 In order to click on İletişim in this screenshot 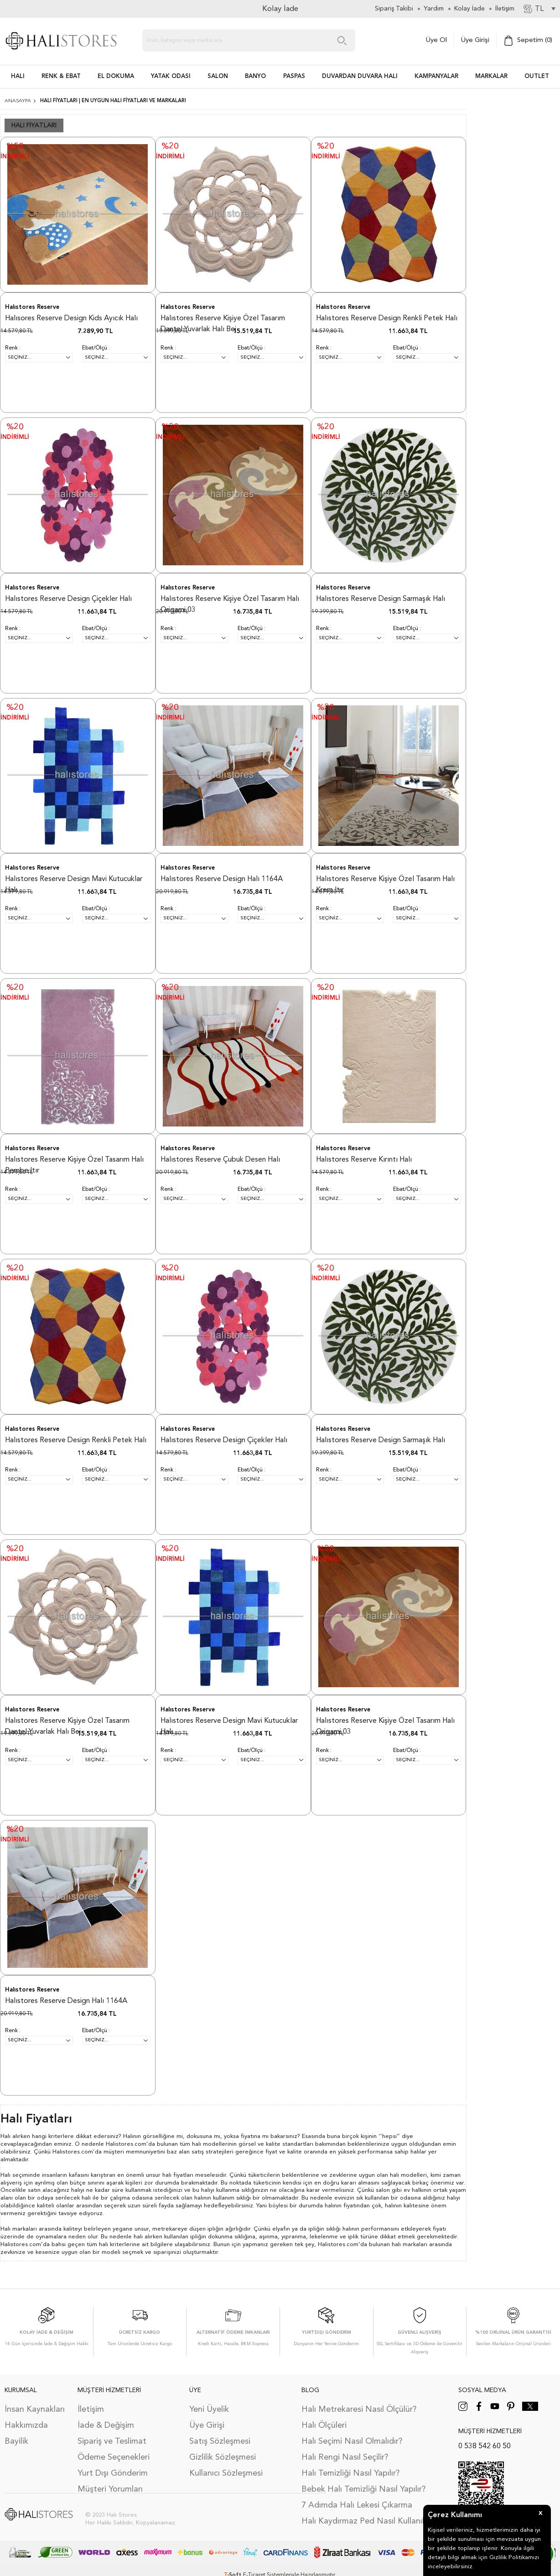, I will do `click(91, 2409)`.